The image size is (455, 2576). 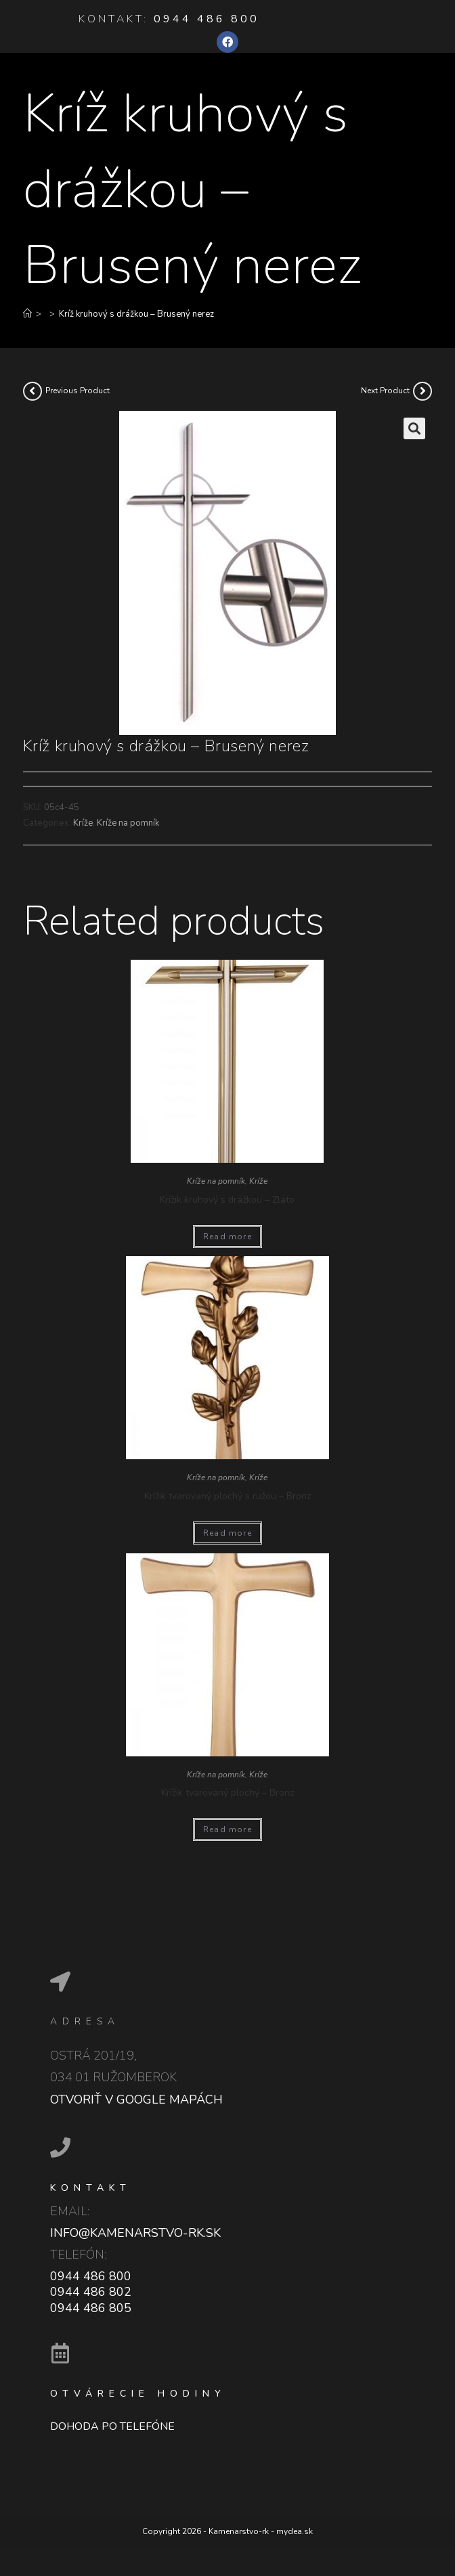 What do you see at coordinates (83, 823) in the screenshot?
I see `Kríže` at bounding box center [83, 823].